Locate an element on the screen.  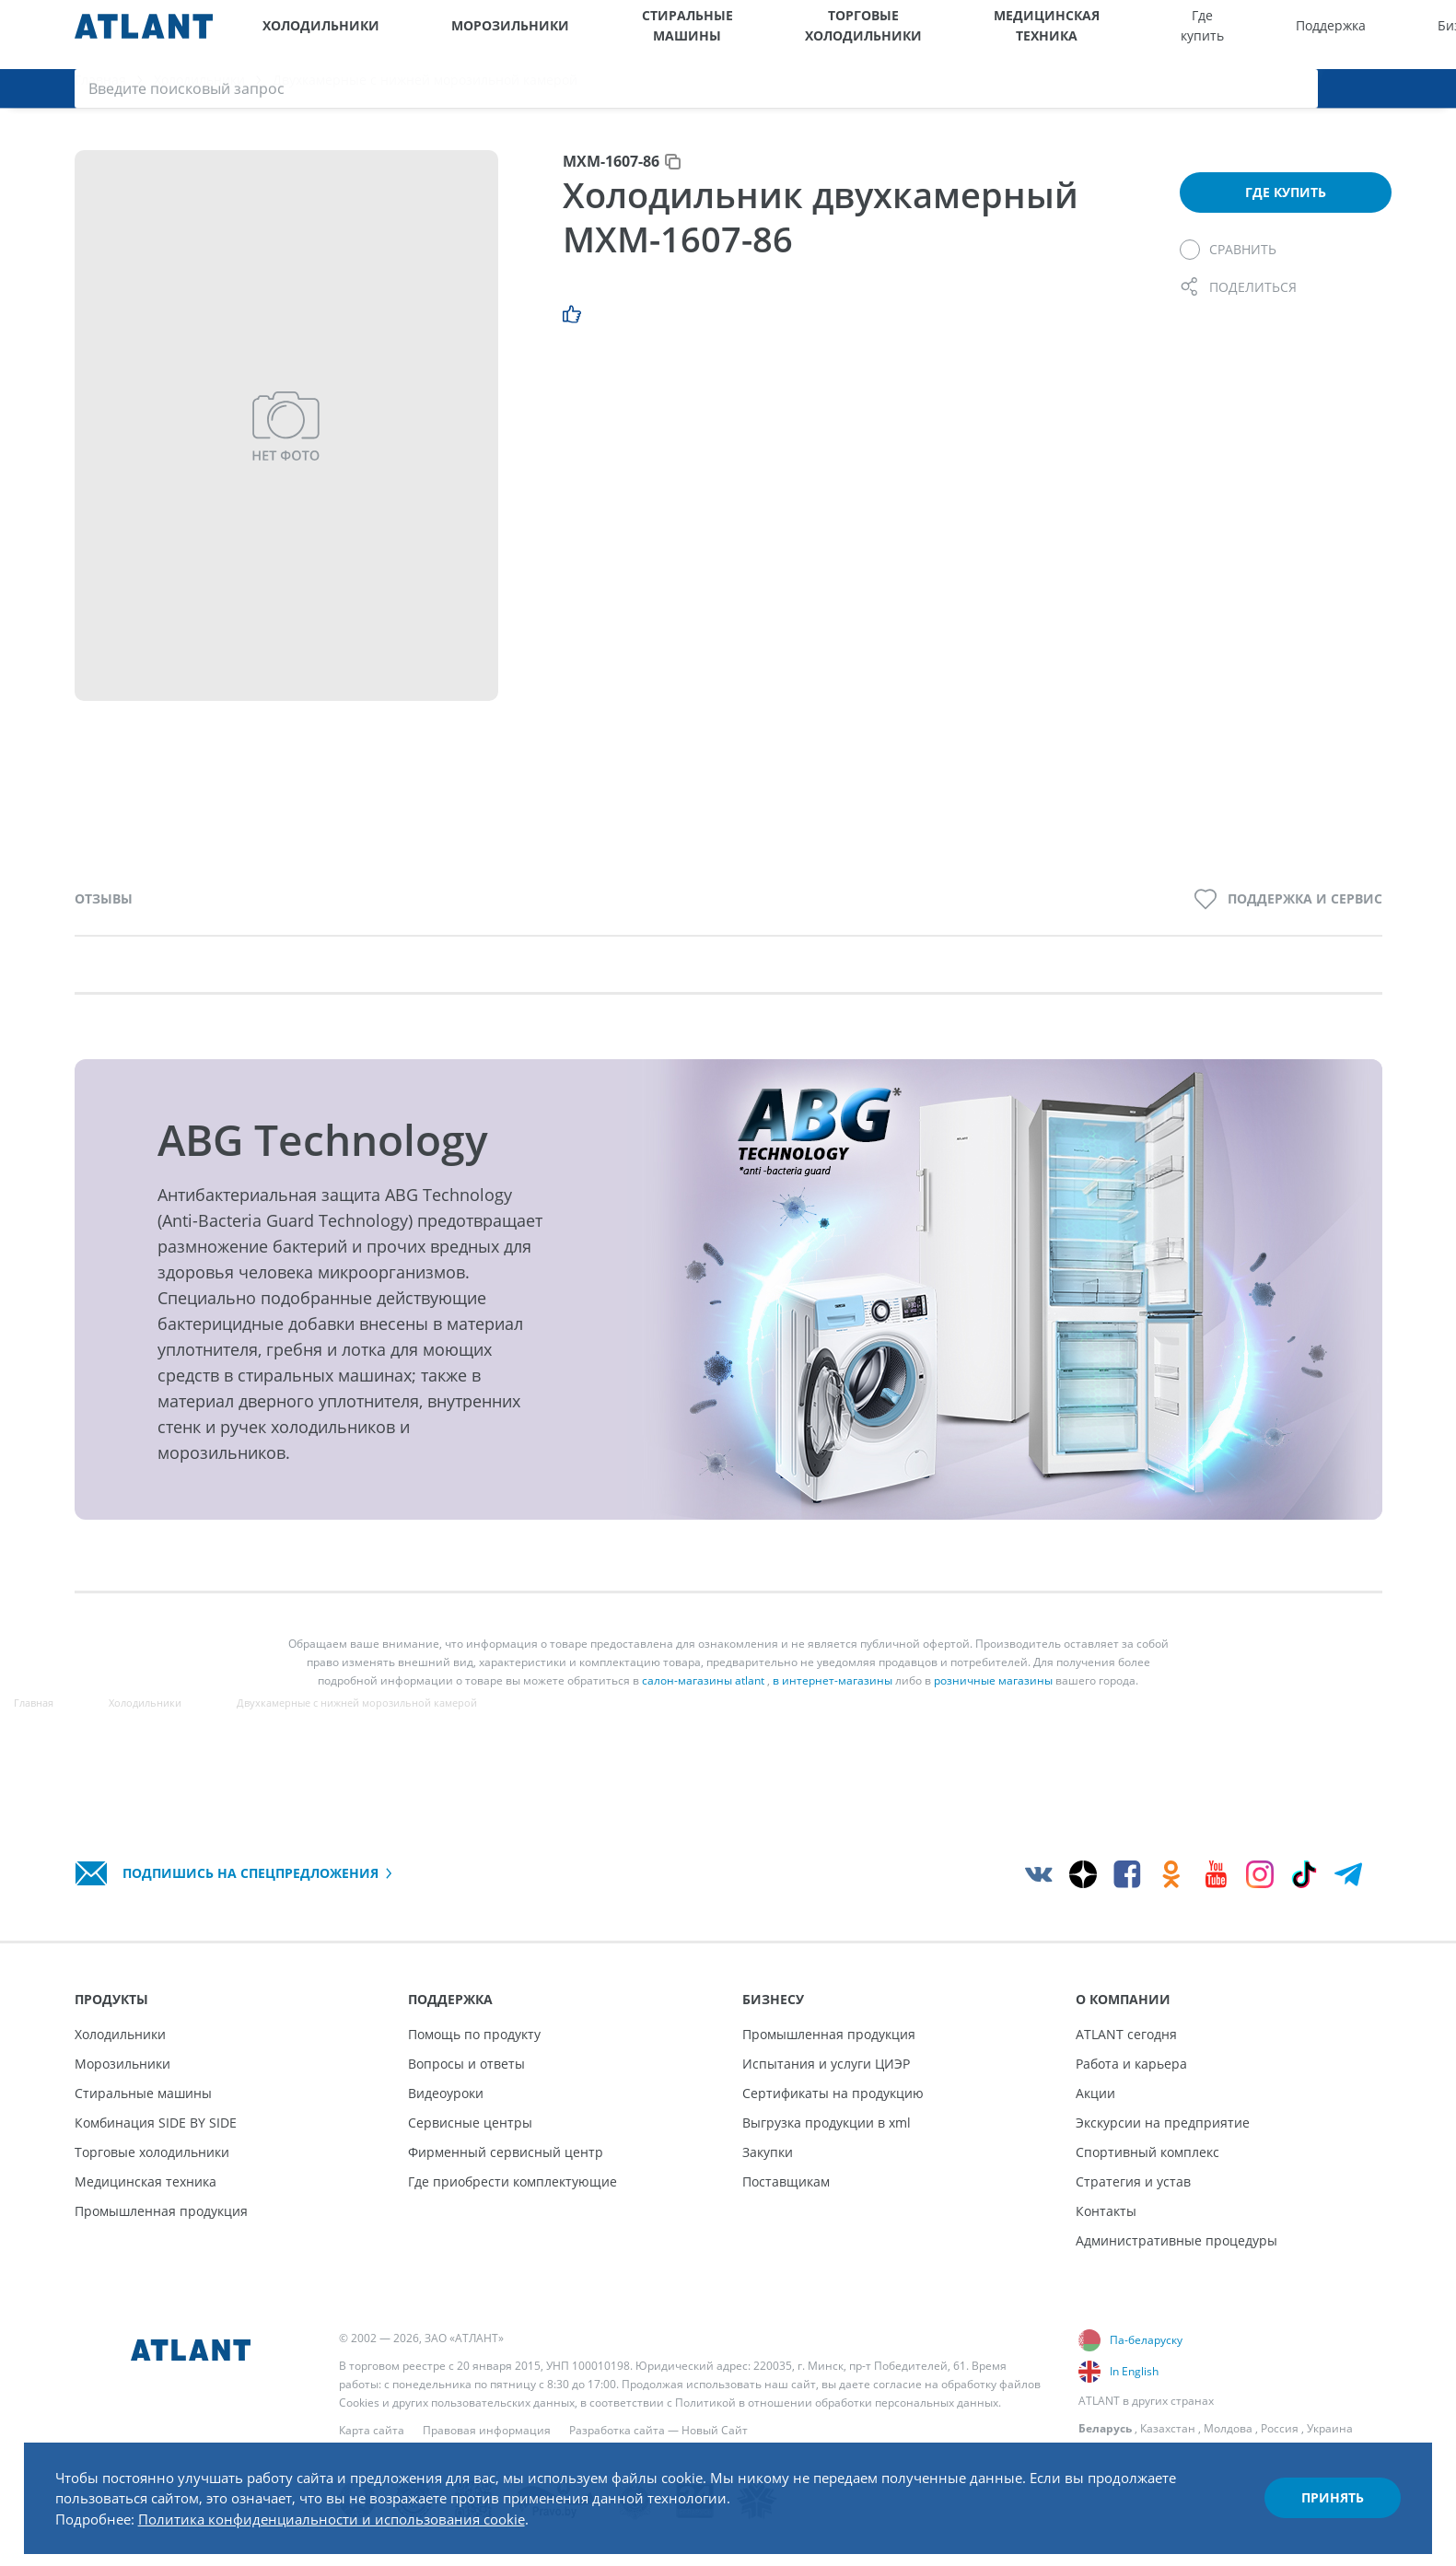
[Поиск] is located at coordinates (1435, 34).